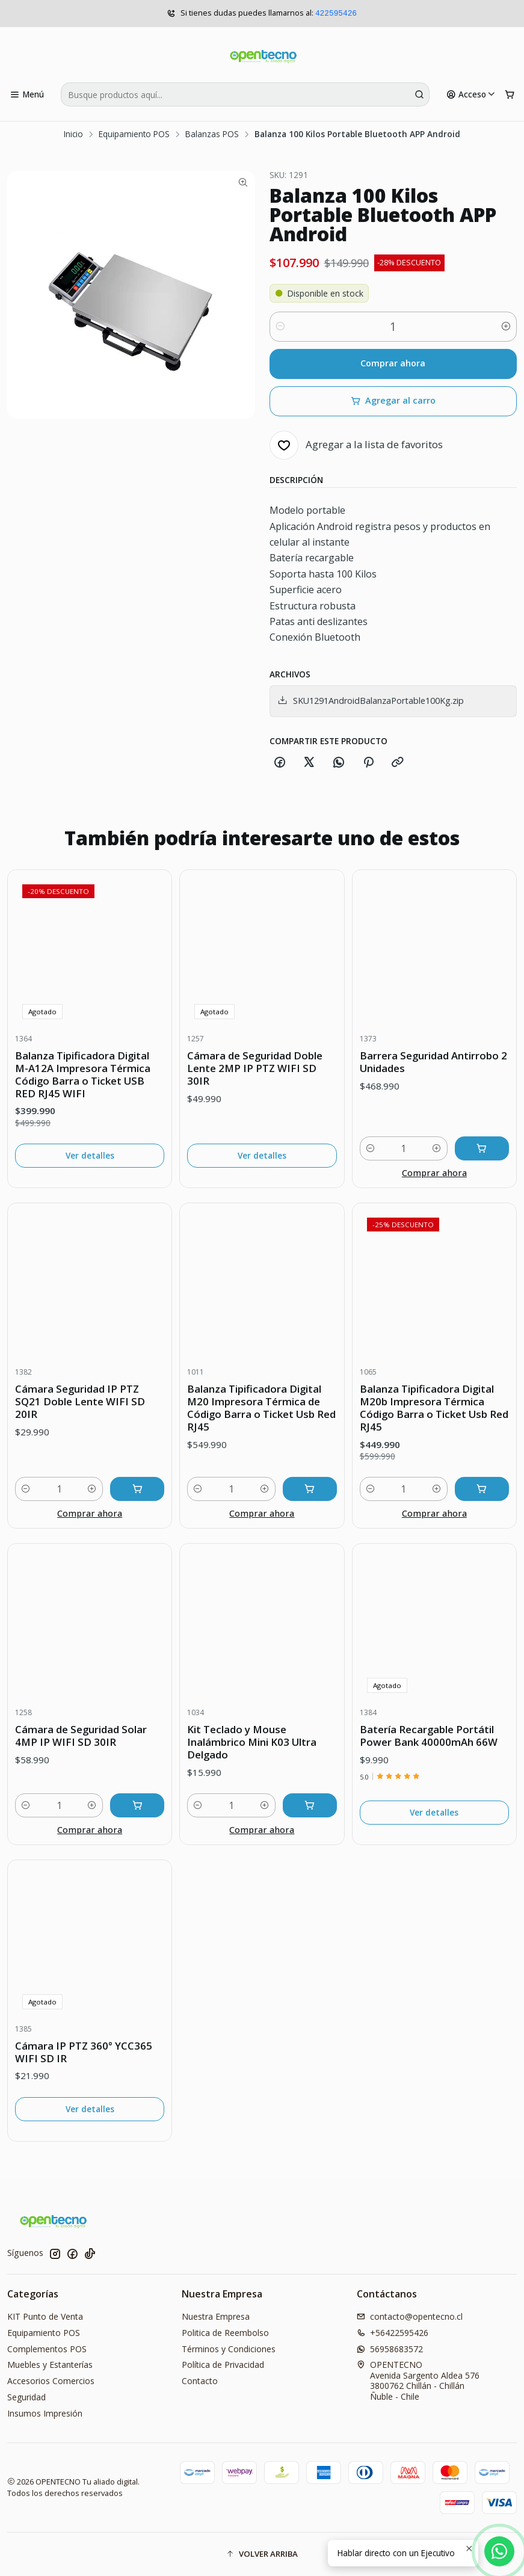 This screenshot has height=2576, width=524. What do you see at coordinates (370, 700) in the screenshot?
I see `SKU1291AndroidBalanzaPortable100Kg.zip` at bounding box center [370, 700].